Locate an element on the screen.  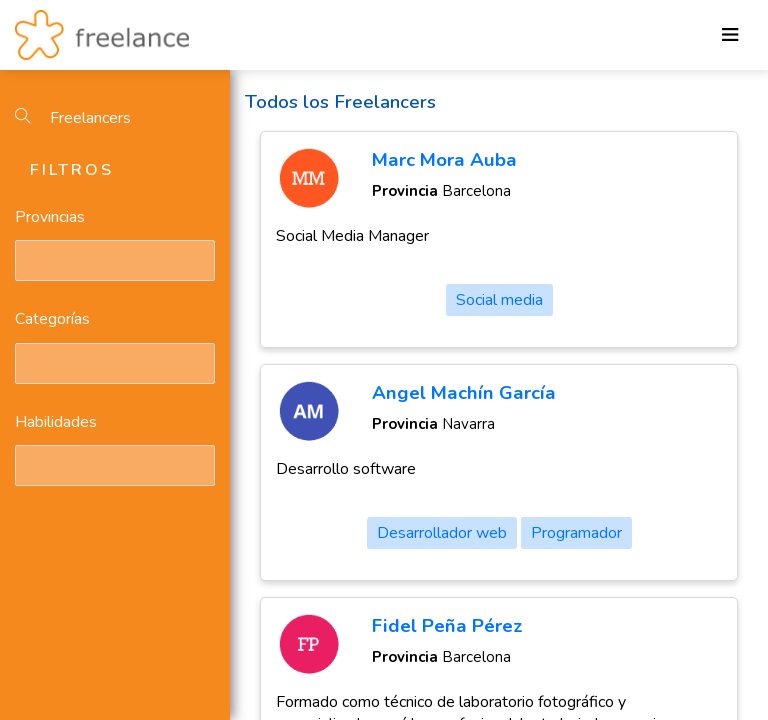
Social media is located at coordinates (499, 300).